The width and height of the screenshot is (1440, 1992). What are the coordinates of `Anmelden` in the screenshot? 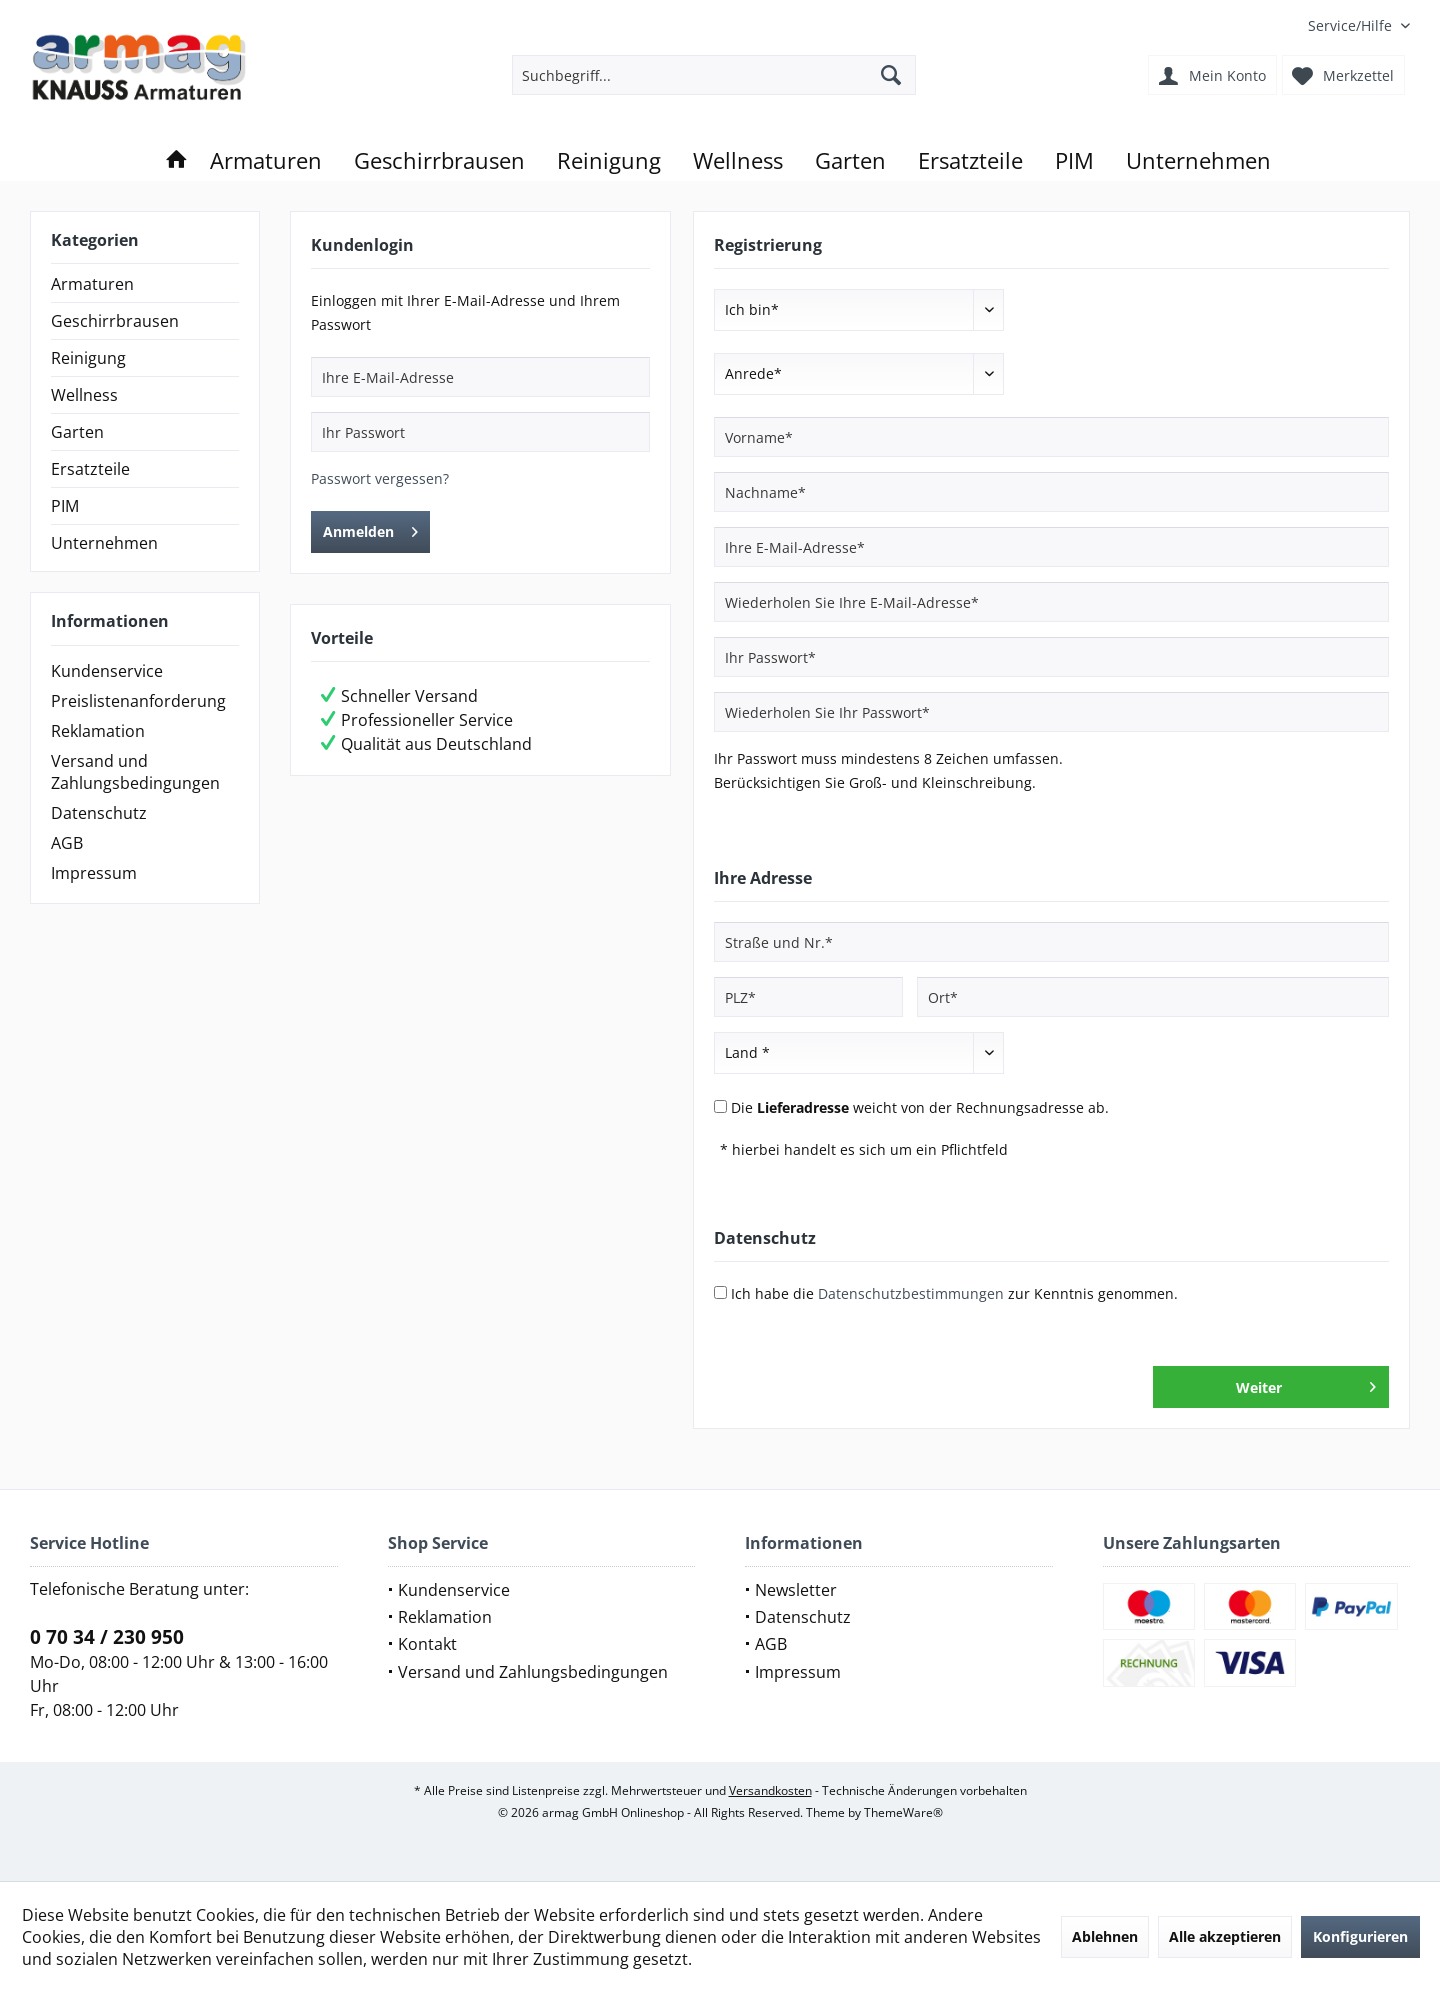 It's located at (370, 528).